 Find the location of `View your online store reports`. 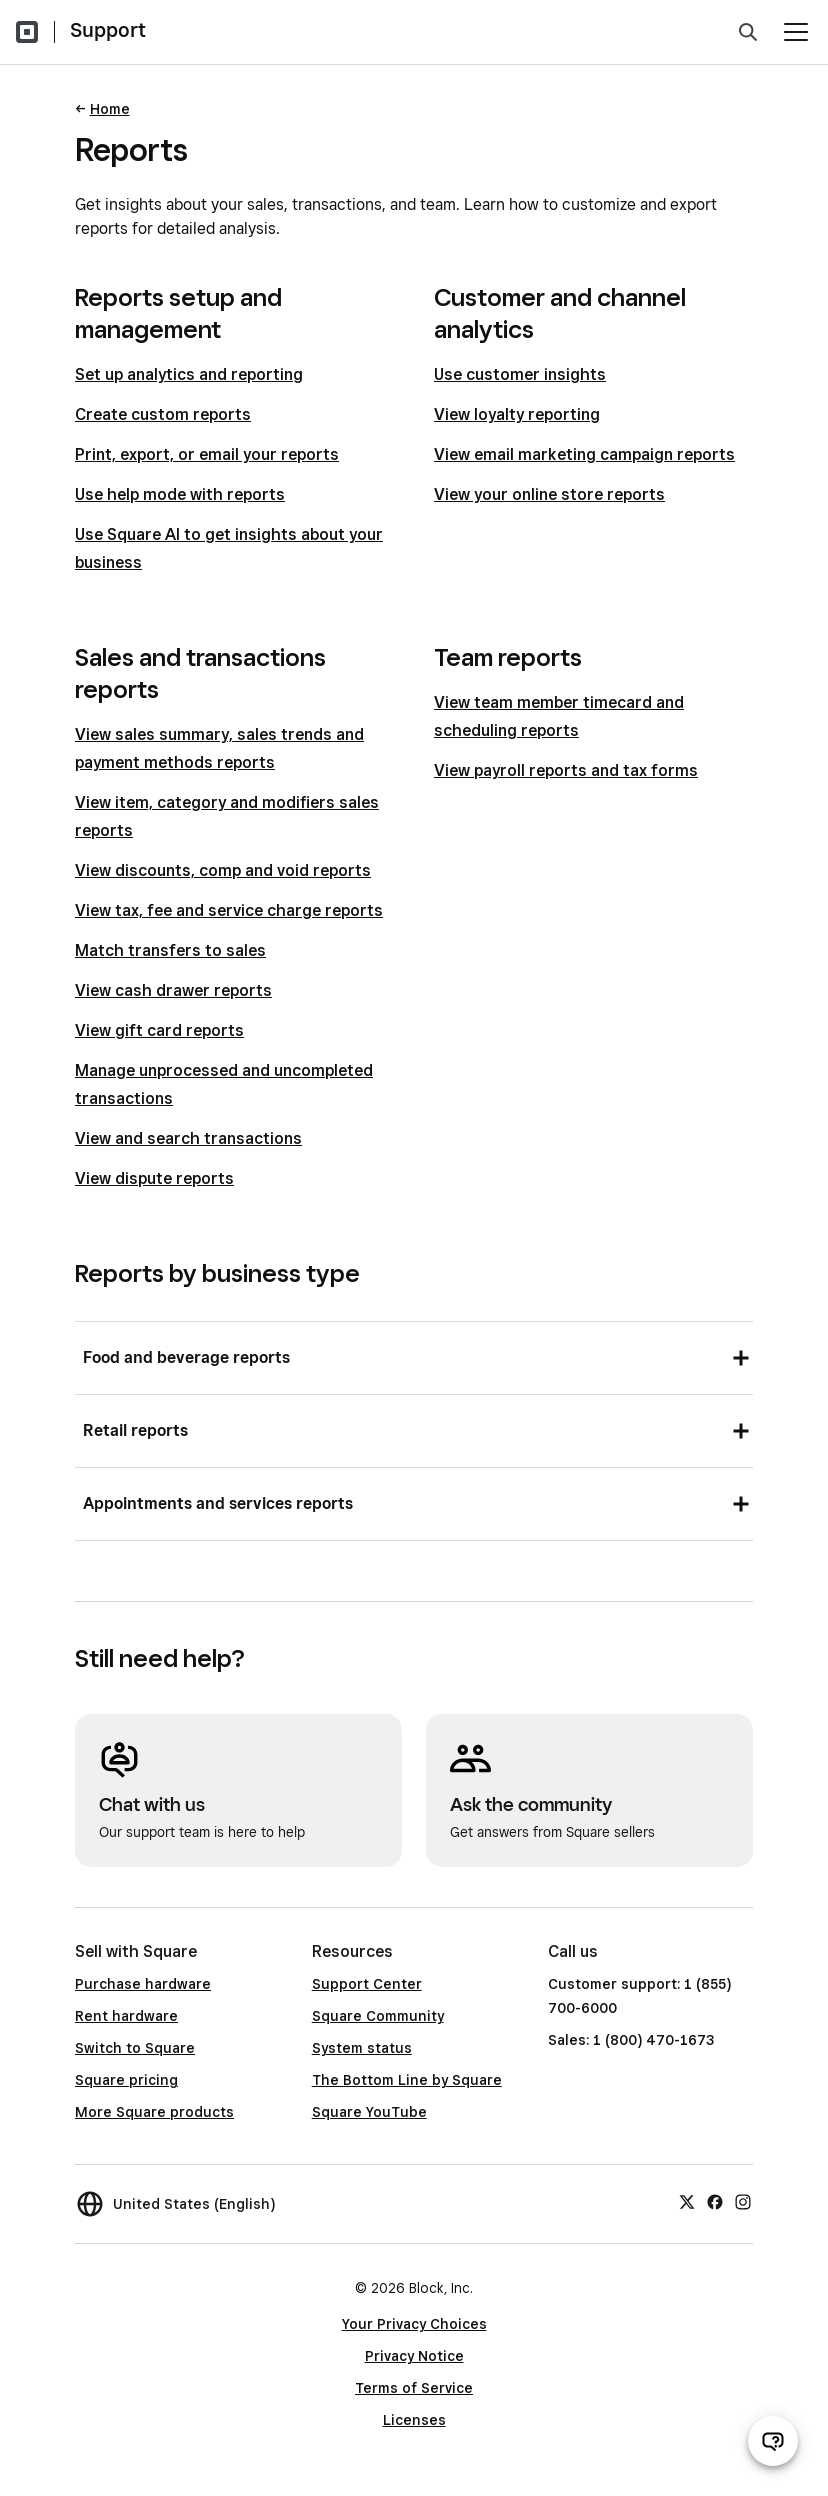

View your online store reports is located at coordinates (549, 494).